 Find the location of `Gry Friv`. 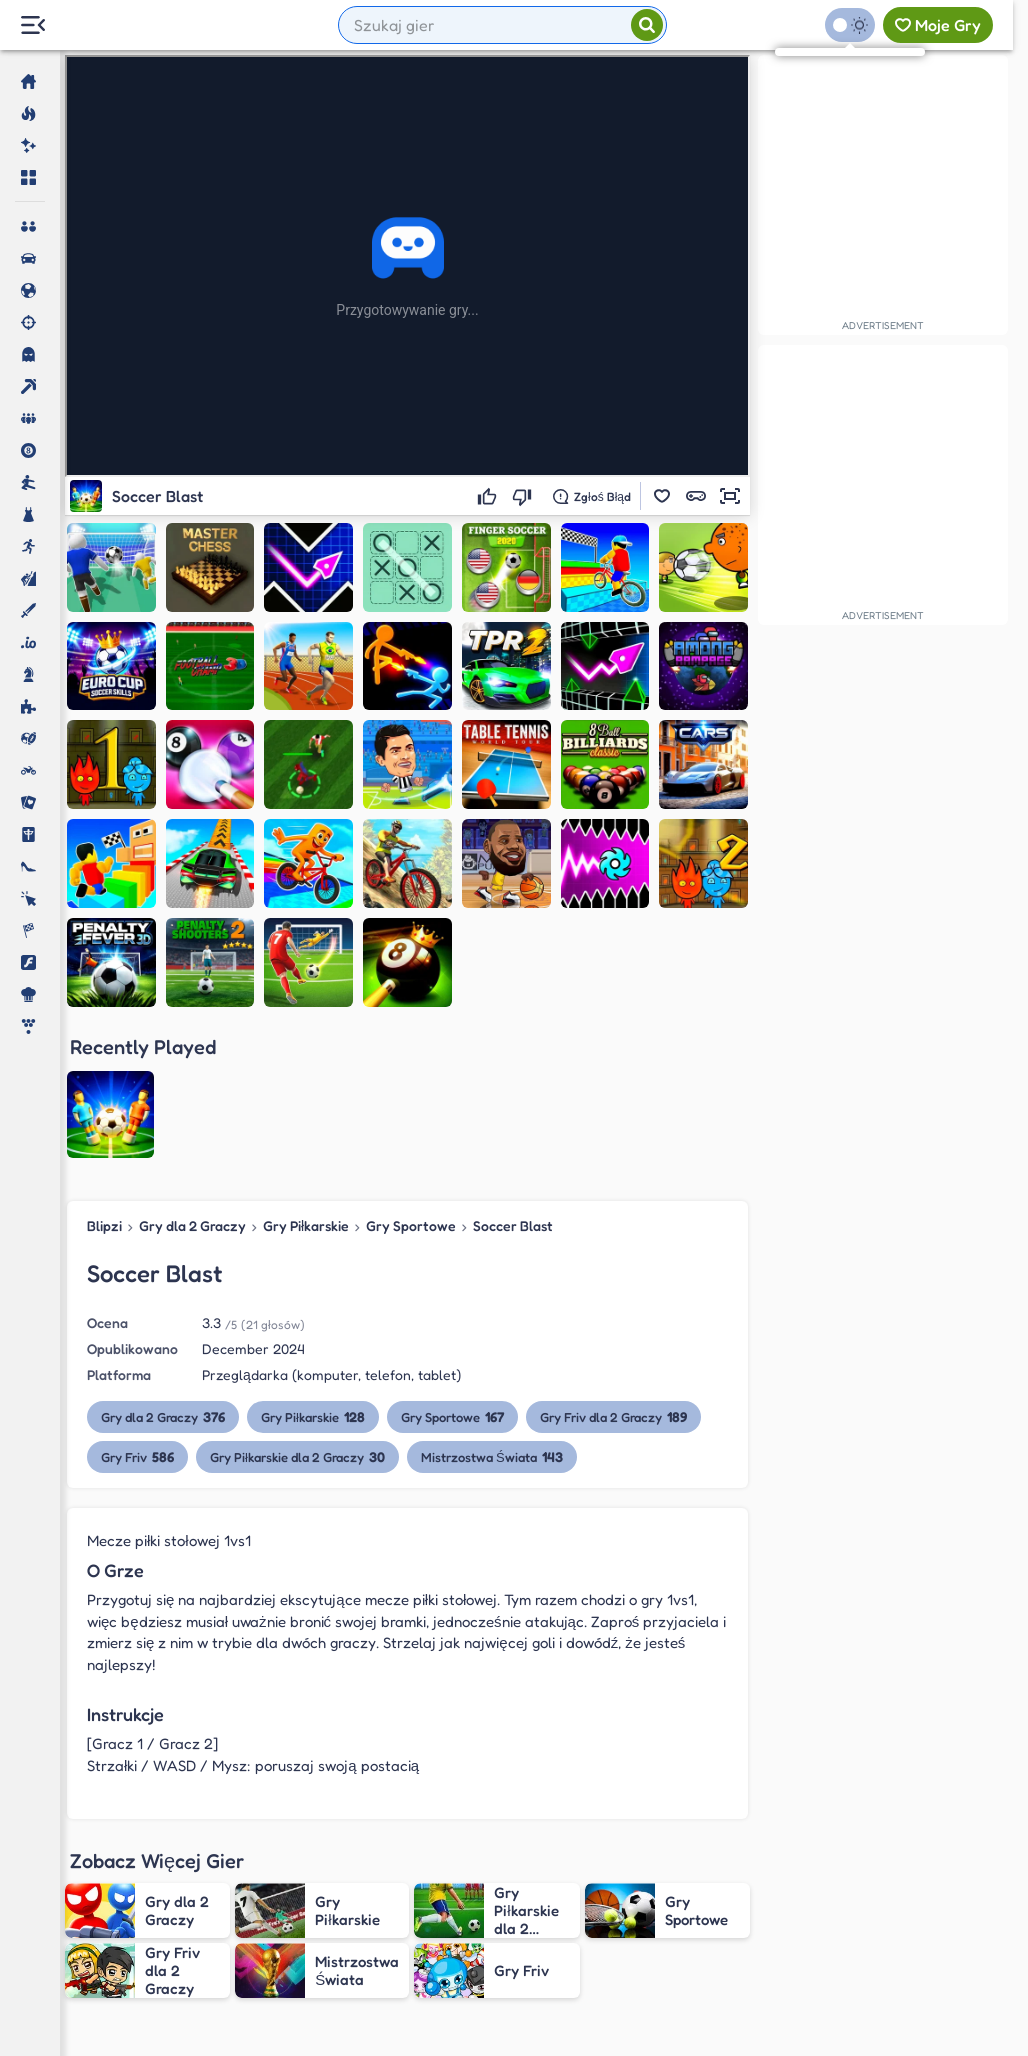

Gry Friv is located at coordinates (137, 1310).